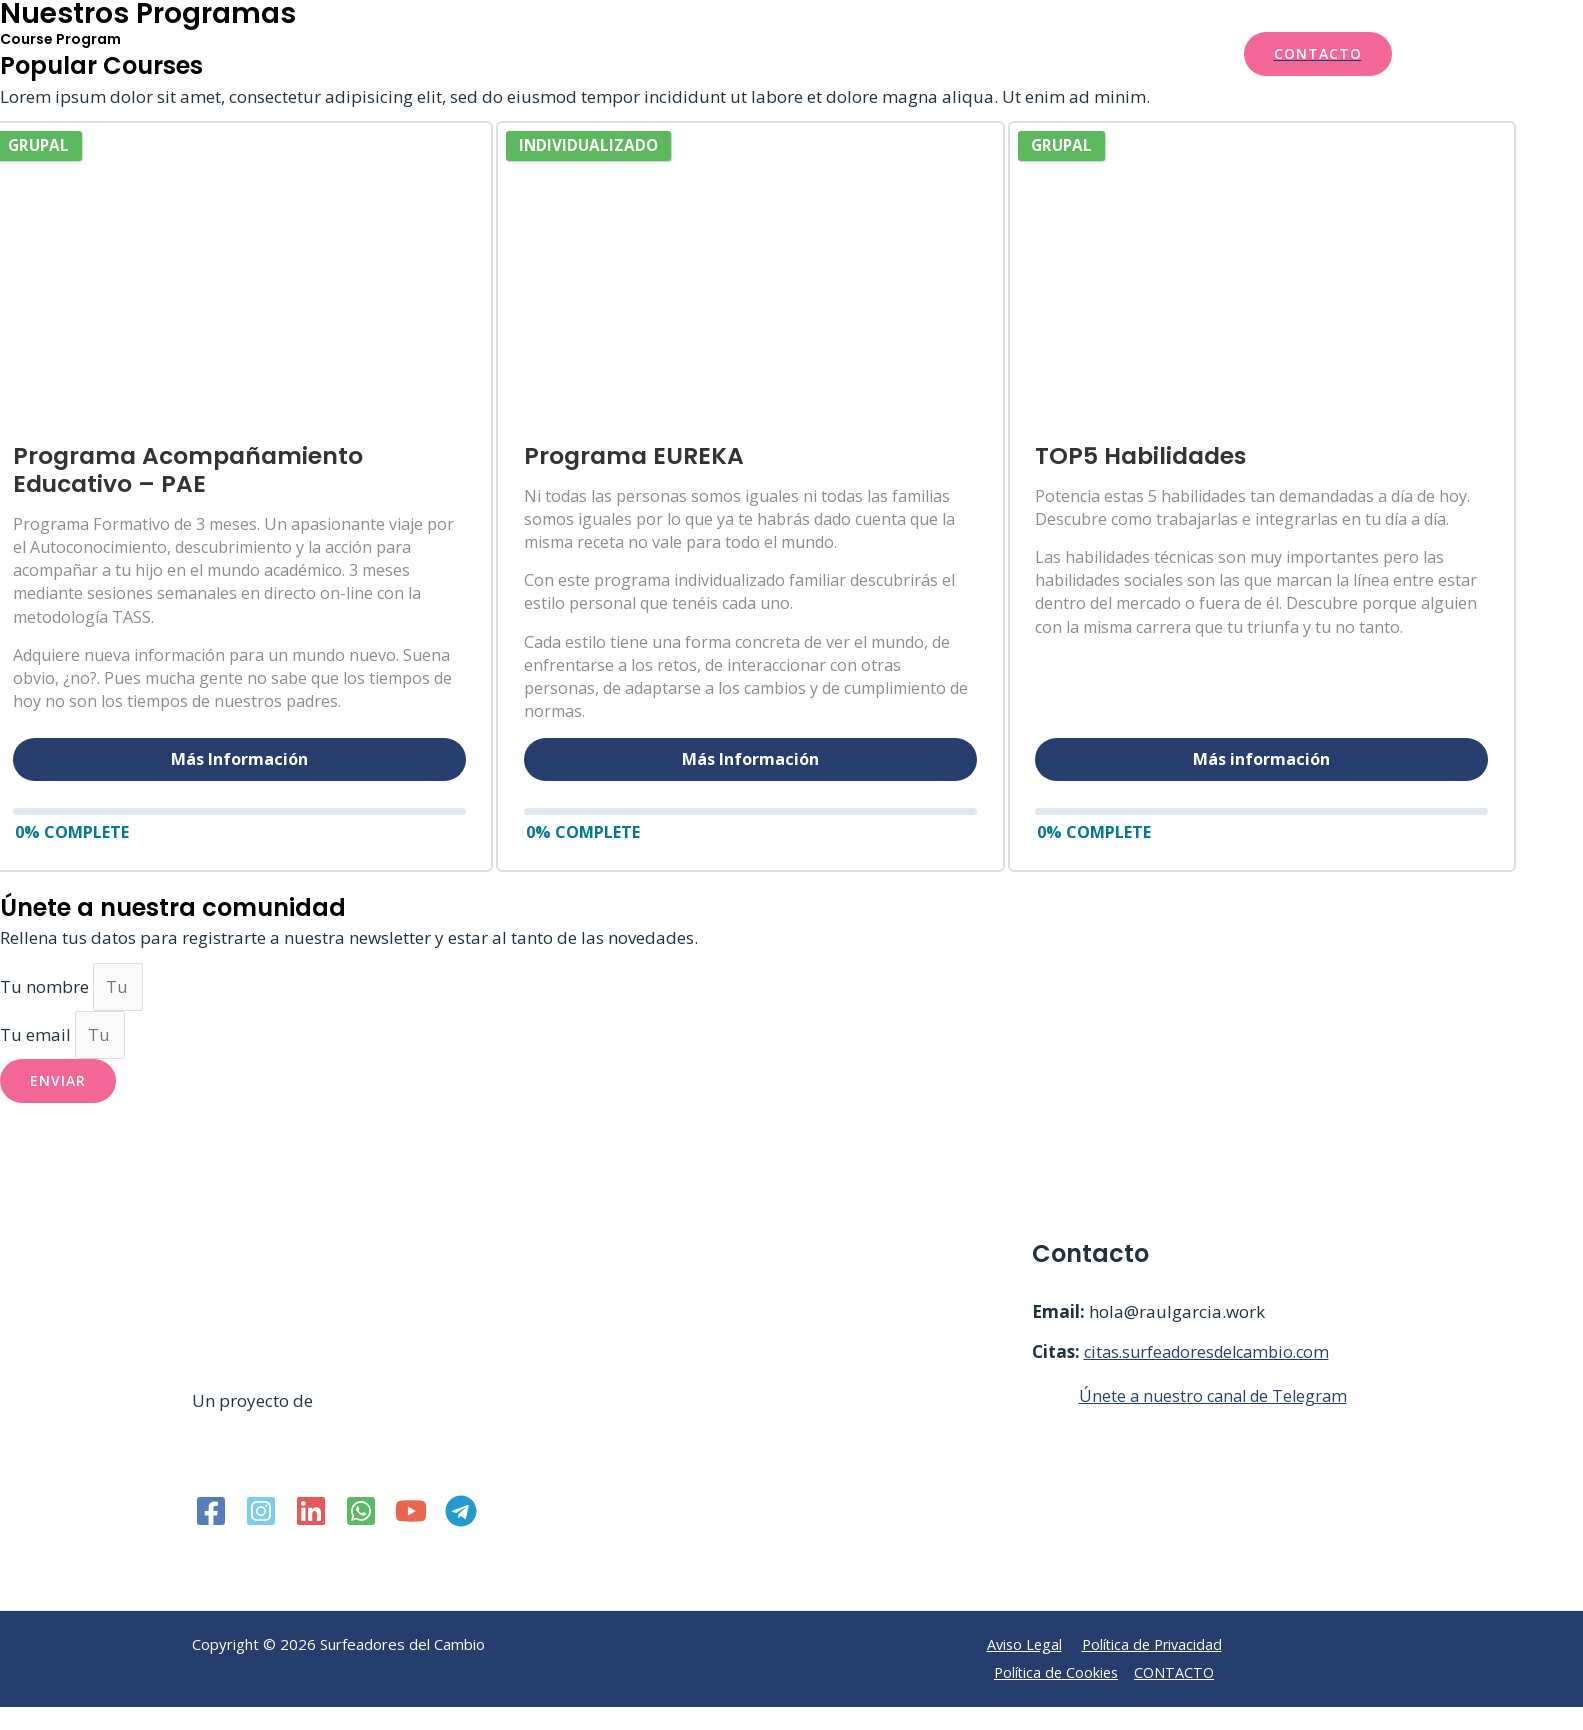 Image resolution: width=1583 pixels, height=1730 pixels. I want to click on [WhatsApp], so click(361, 1537).